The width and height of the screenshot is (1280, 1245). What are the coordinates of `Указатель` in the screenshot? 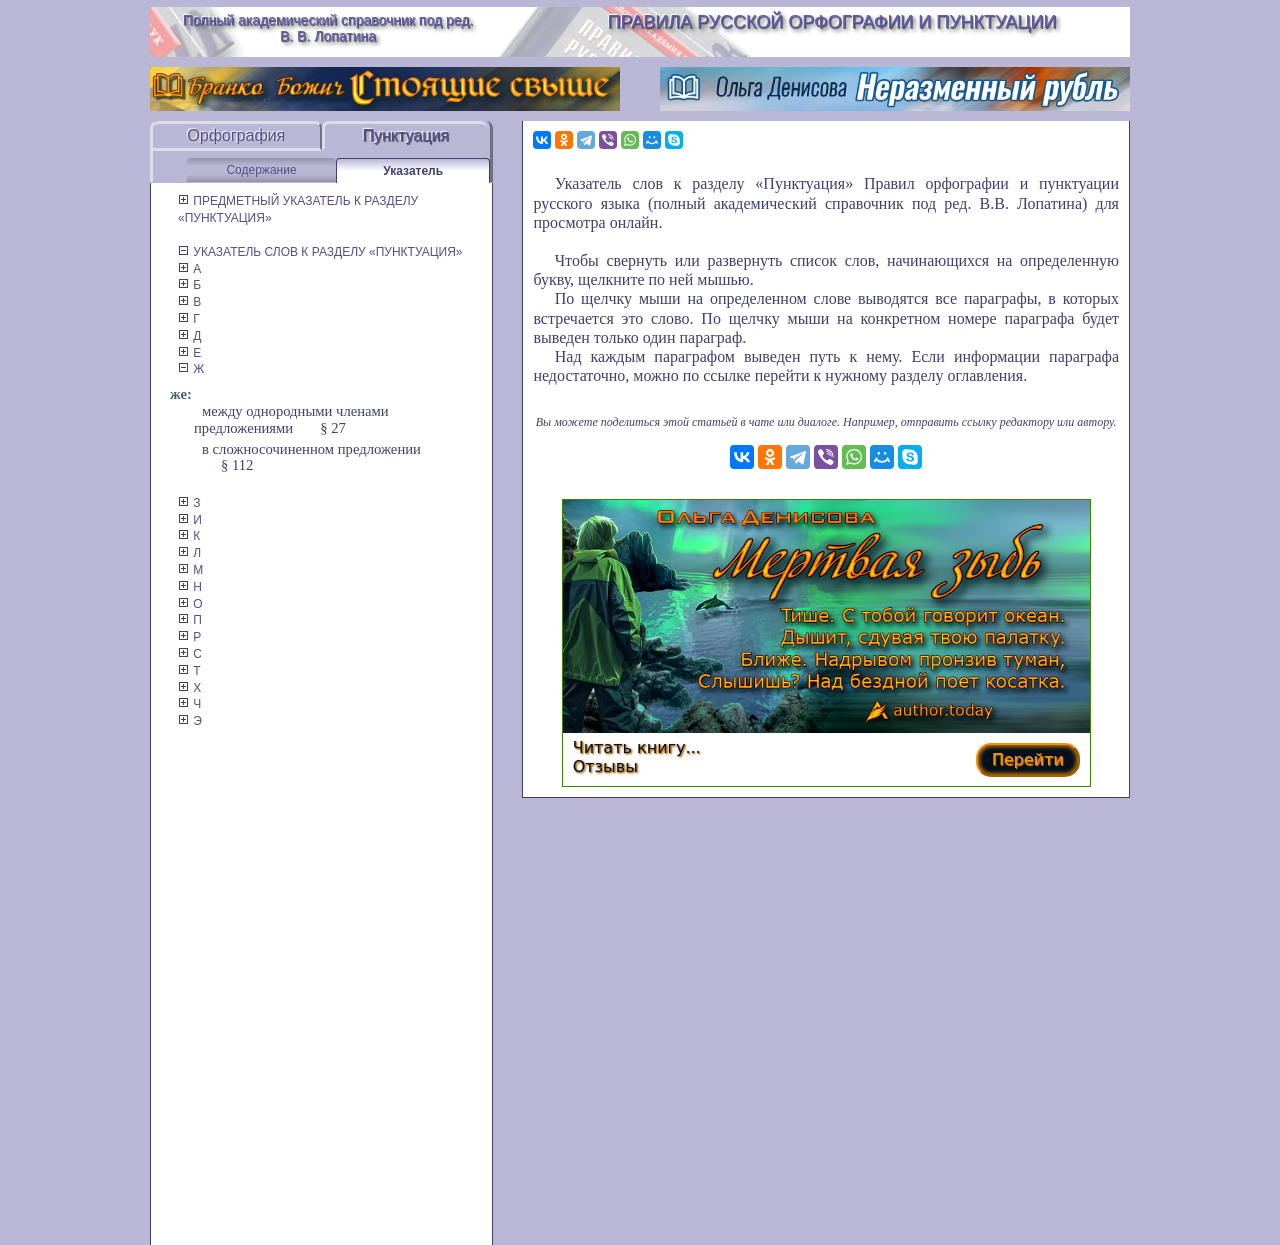 It's located at (413, 171).